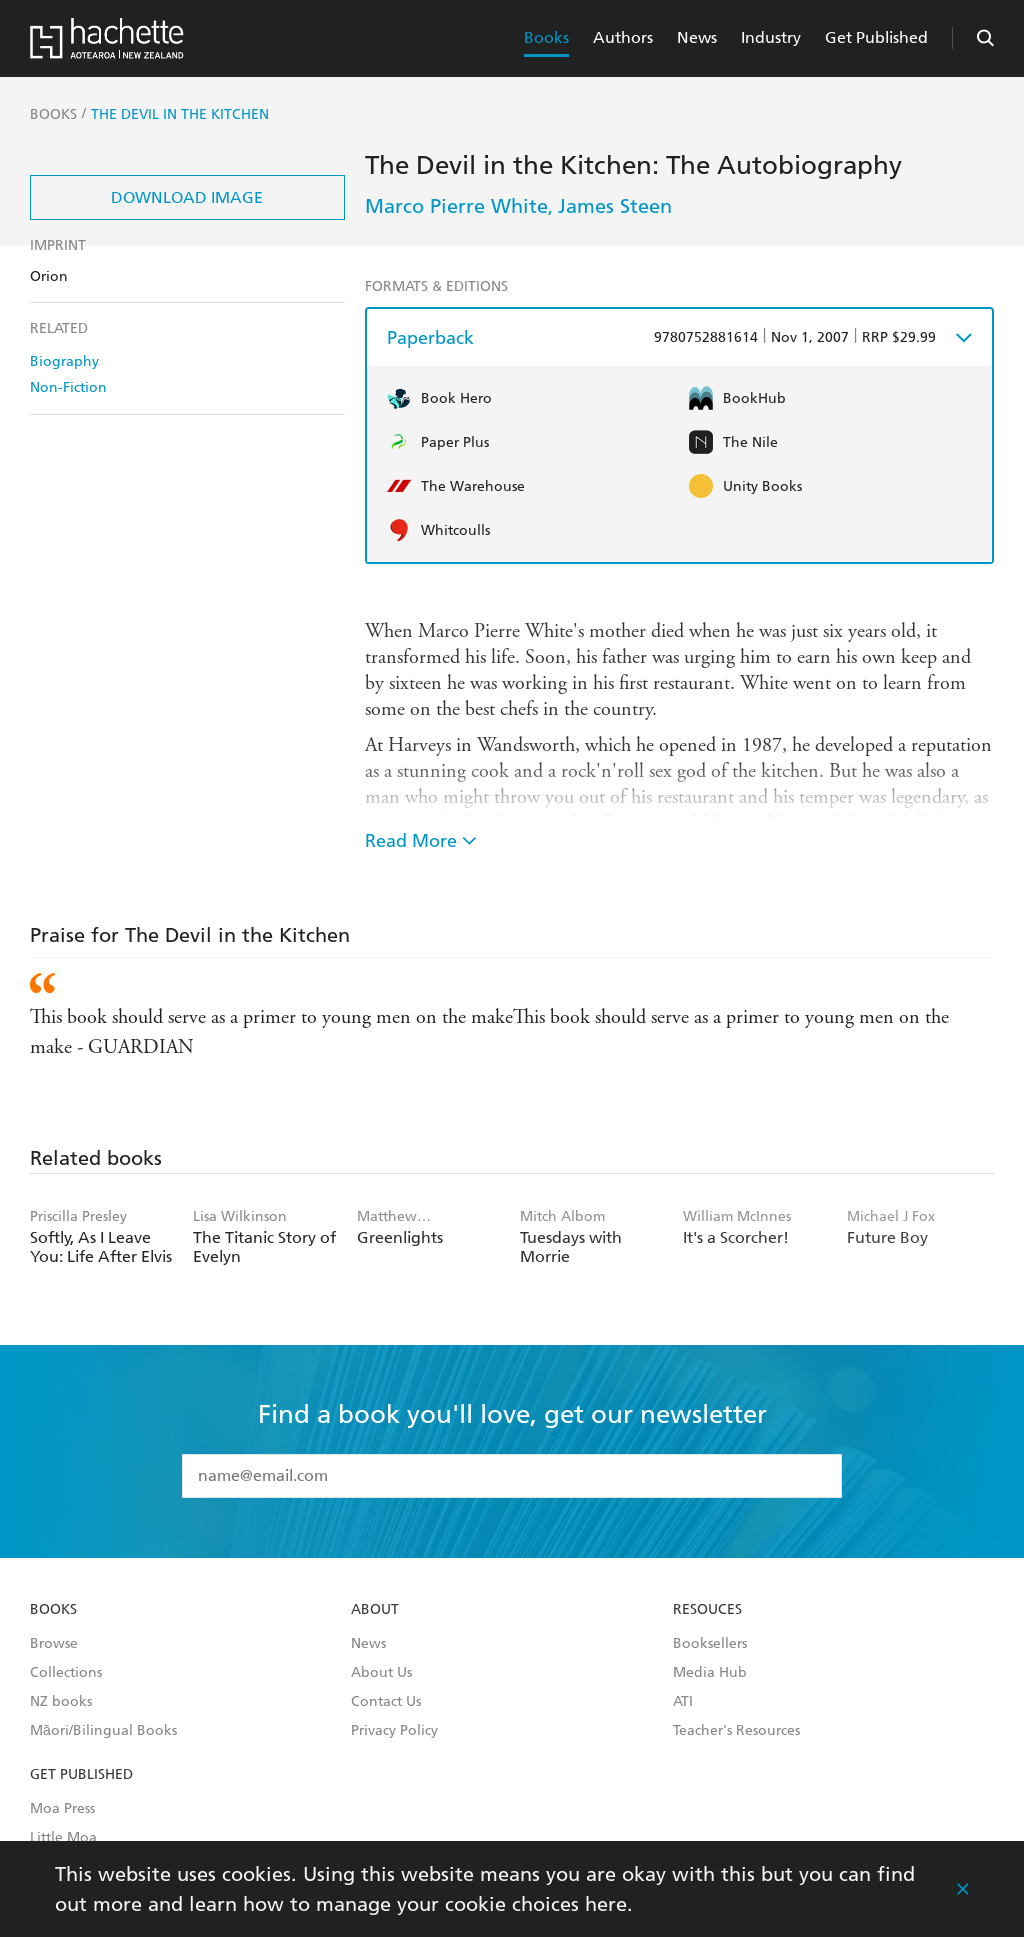 The height and width of the screenshot is (1937, 1024). I want to click on Books, so click(546, 37).